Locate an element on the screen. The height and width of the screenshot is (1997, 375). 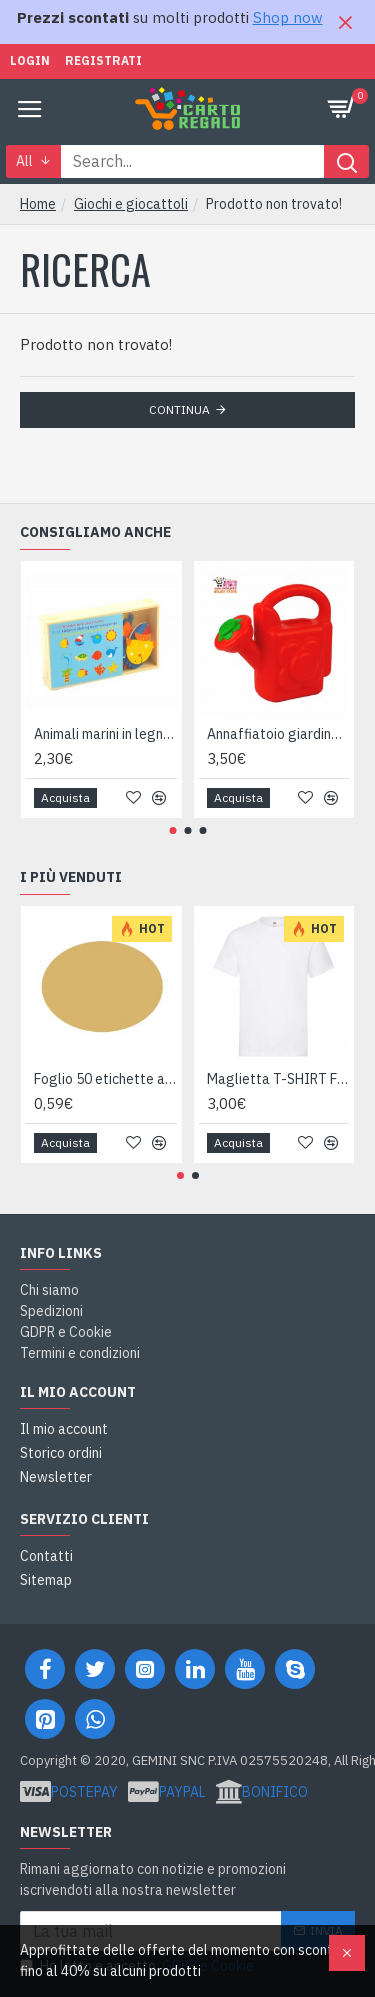
Continua is located at coordinates (179, 409).